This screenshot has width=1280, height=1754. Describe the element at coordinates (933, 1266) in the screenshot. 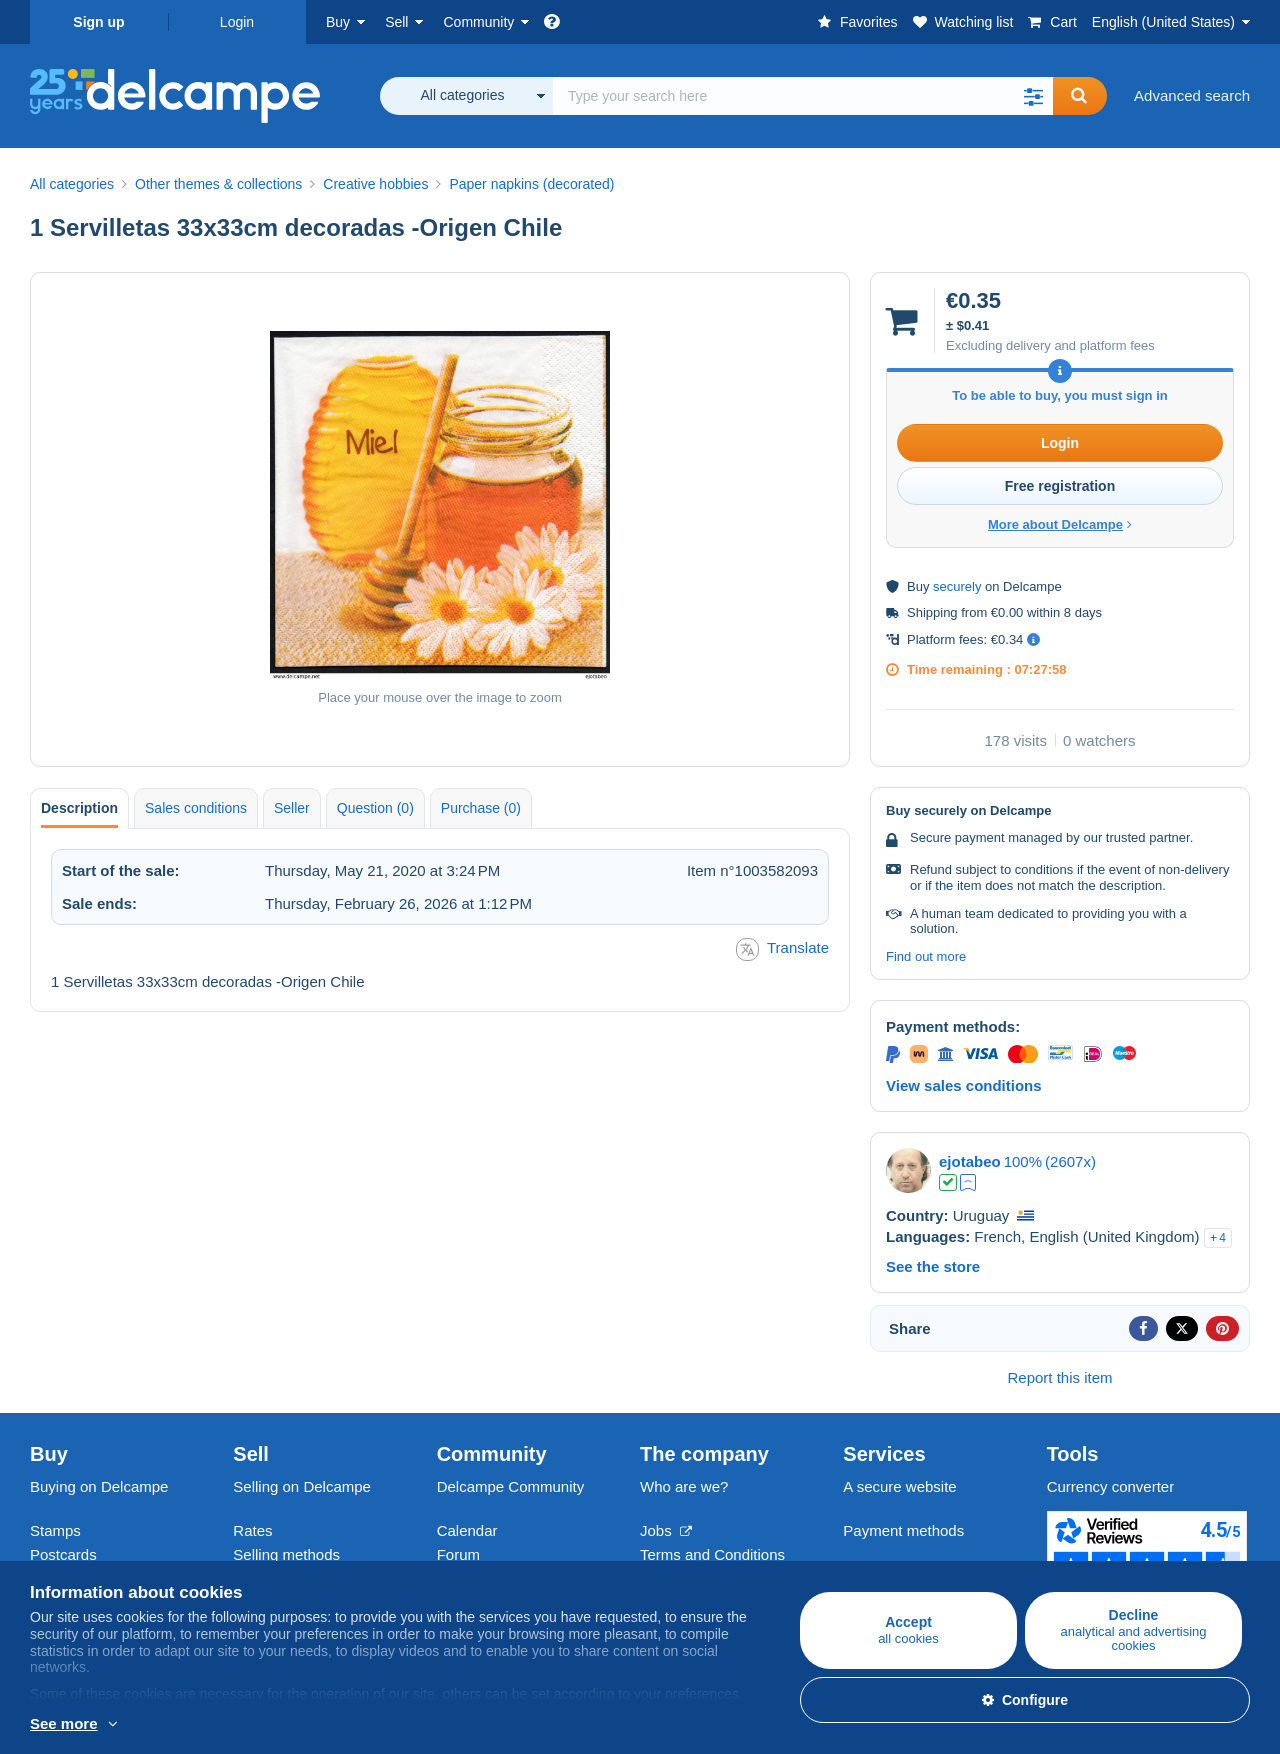

I see `See the store` at that location.